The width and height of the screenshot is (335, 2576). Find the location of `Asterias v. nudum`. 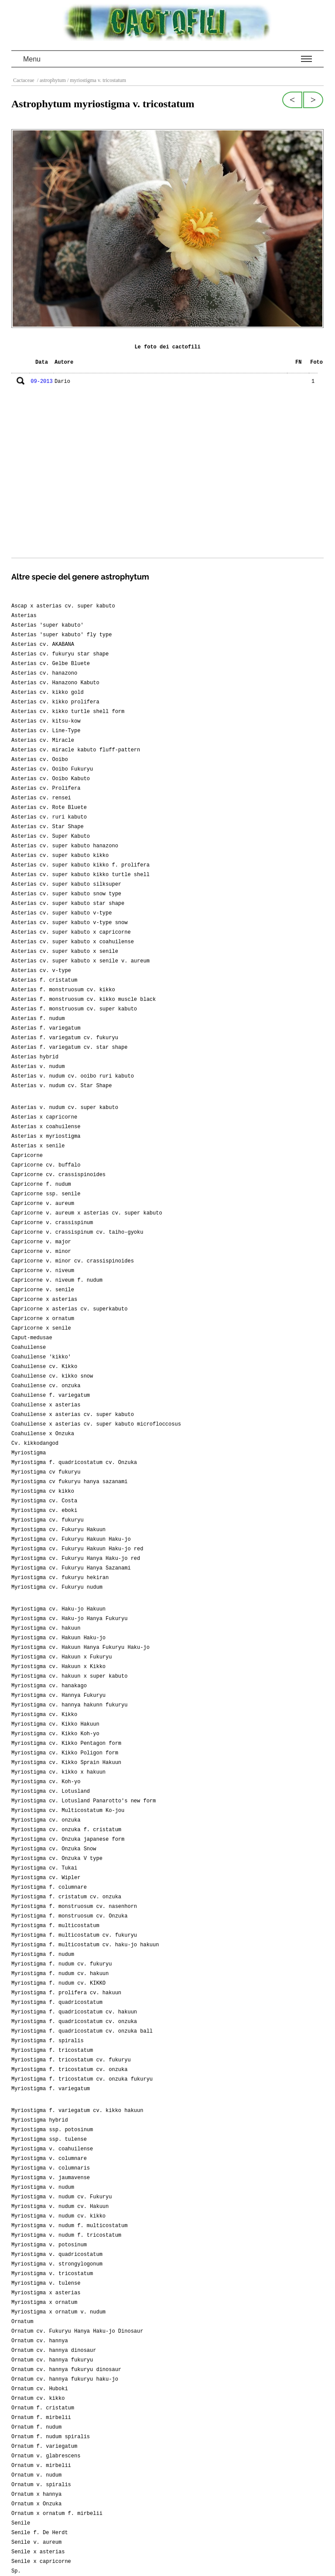

Asterias v. nudum is located at coordinates (38, 1067).